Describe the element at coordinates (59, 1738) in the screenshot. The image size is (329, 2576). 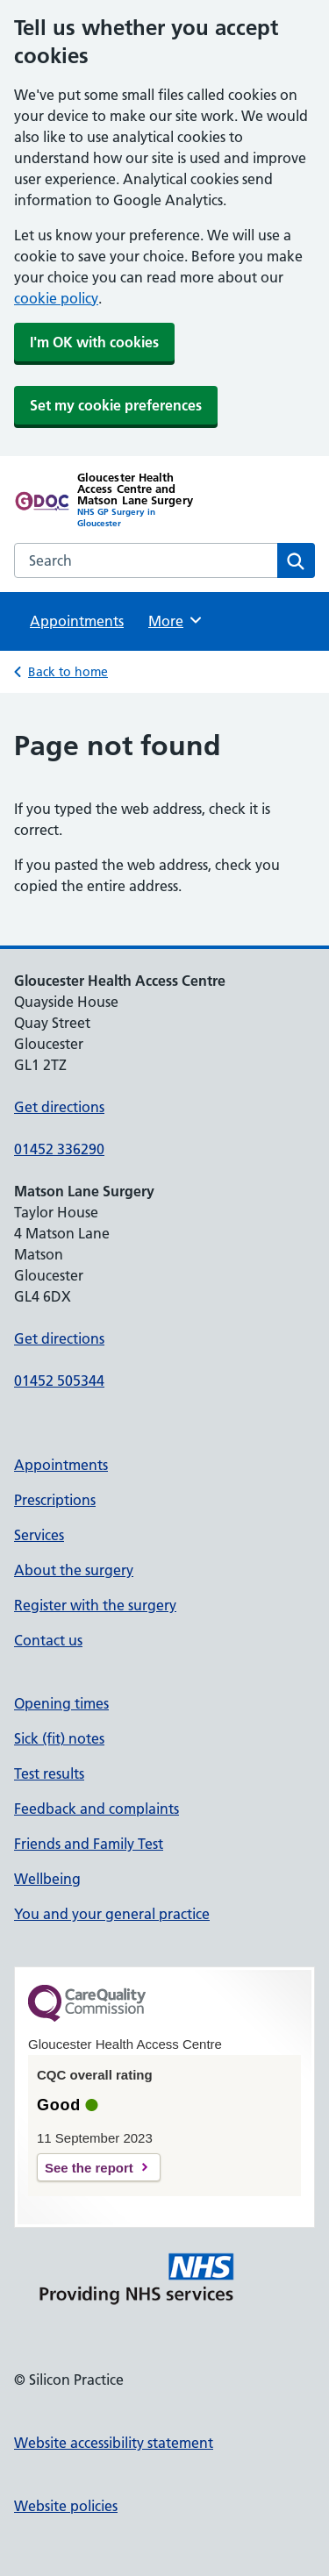
I see `Sick (fit) notes` at that location.